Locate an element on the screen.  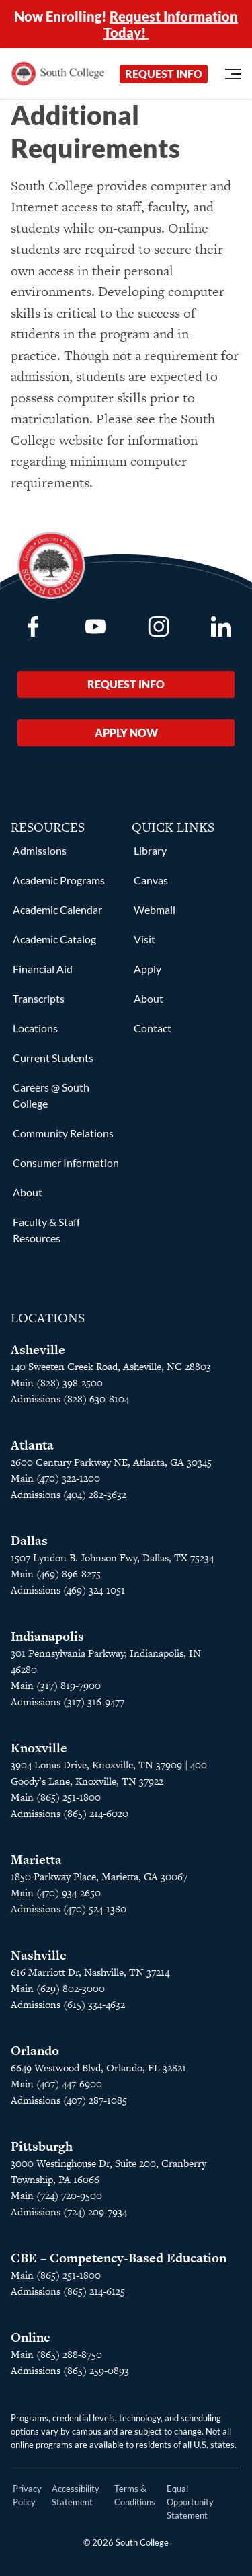
Admissions (407) 287-1085 is located at coordinates (69, 2100).